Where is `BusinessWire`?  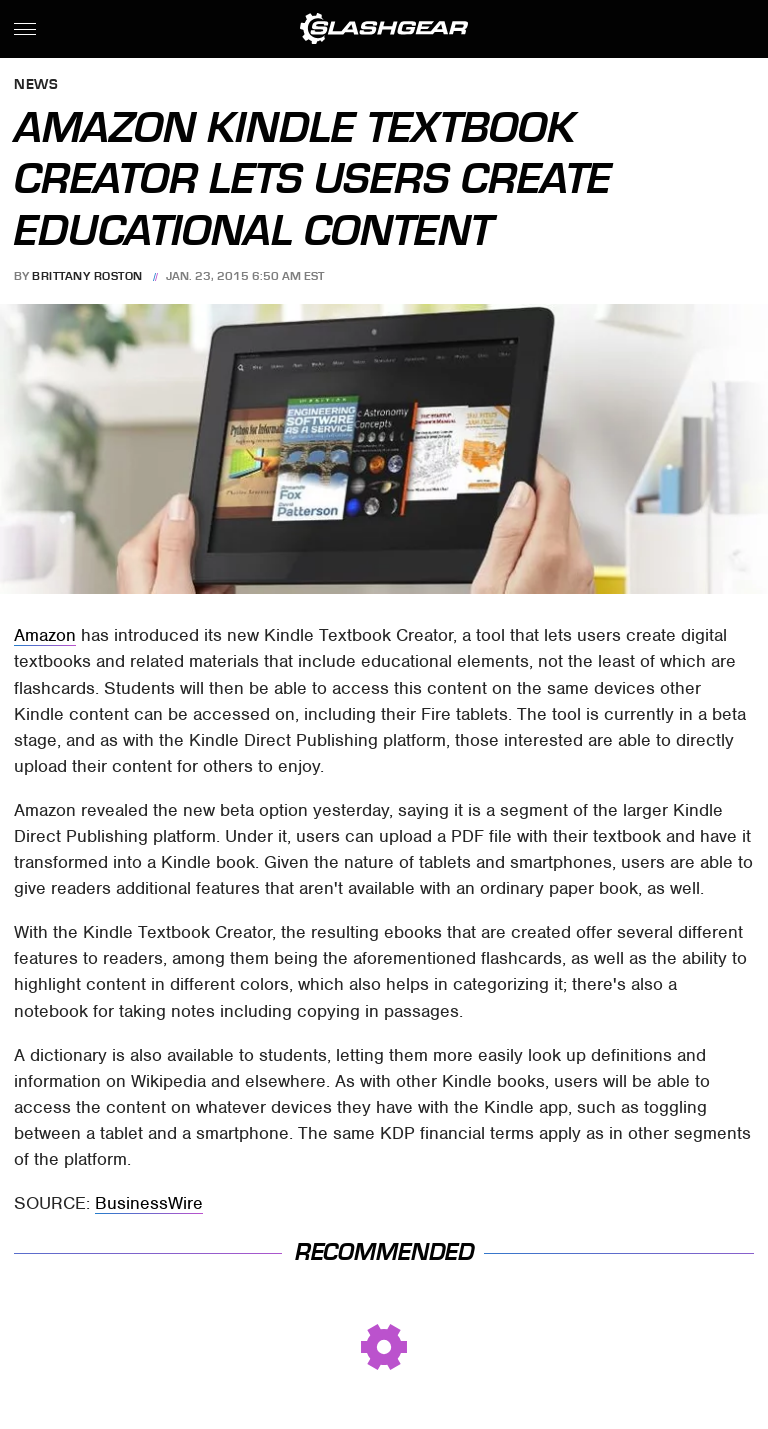
BusinessWire is located at coordinates (149, 1203).